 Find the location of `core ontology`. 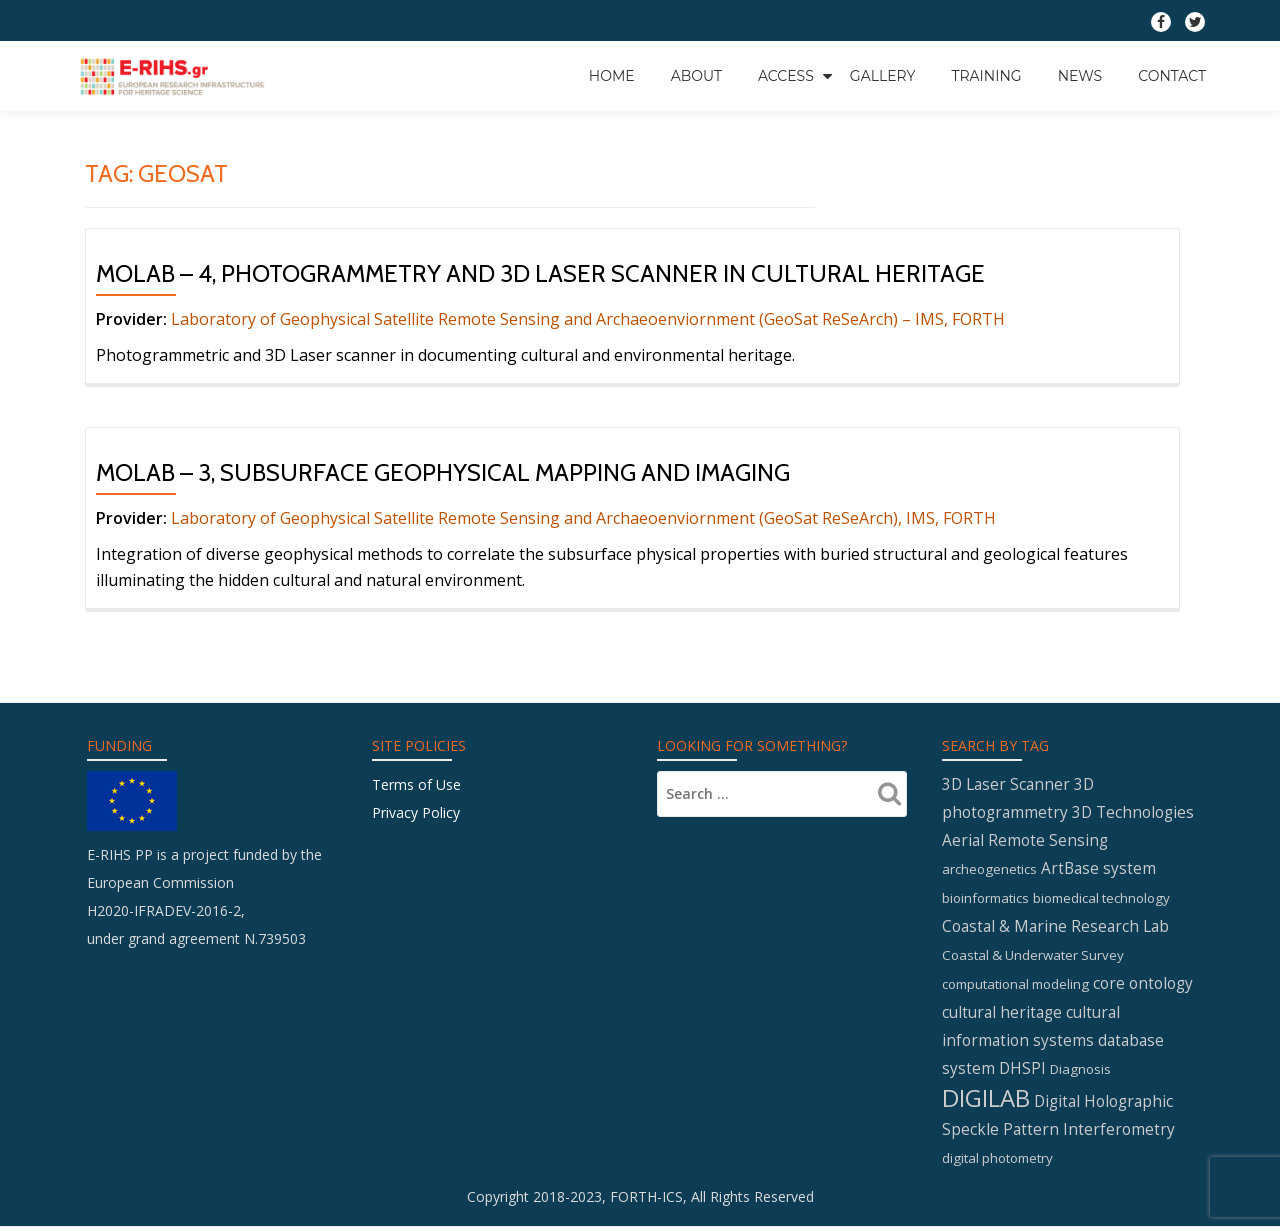

core ontology is located at coordinates (1143, 986).